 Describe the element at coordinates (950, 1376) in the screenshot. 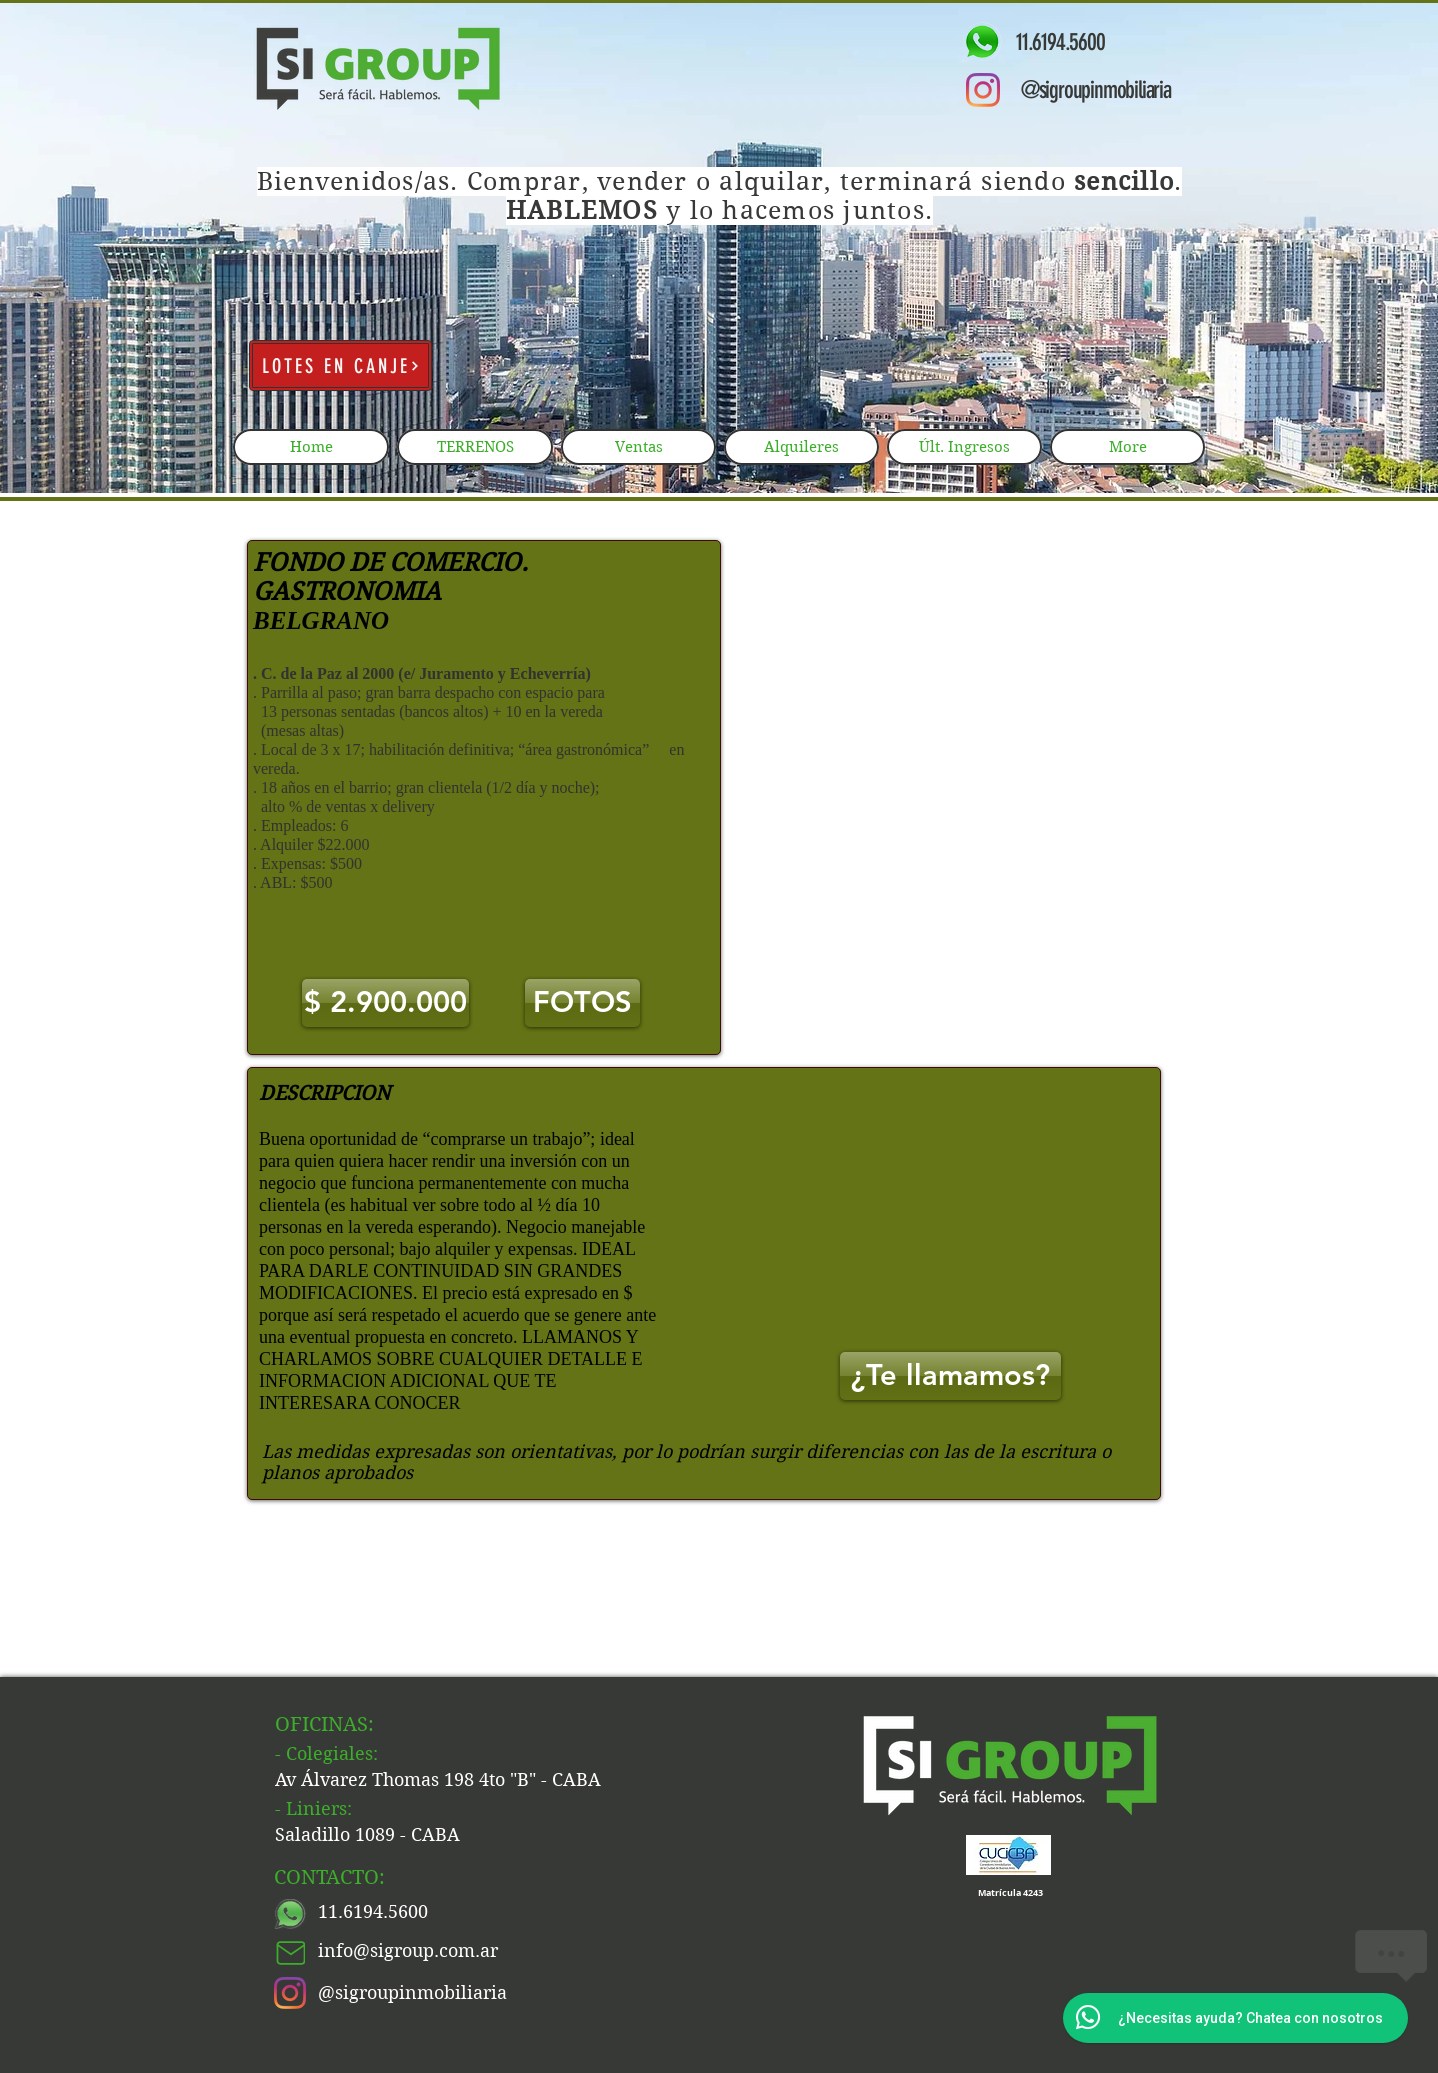

I see `[¿Te llamamos?]` at that location.